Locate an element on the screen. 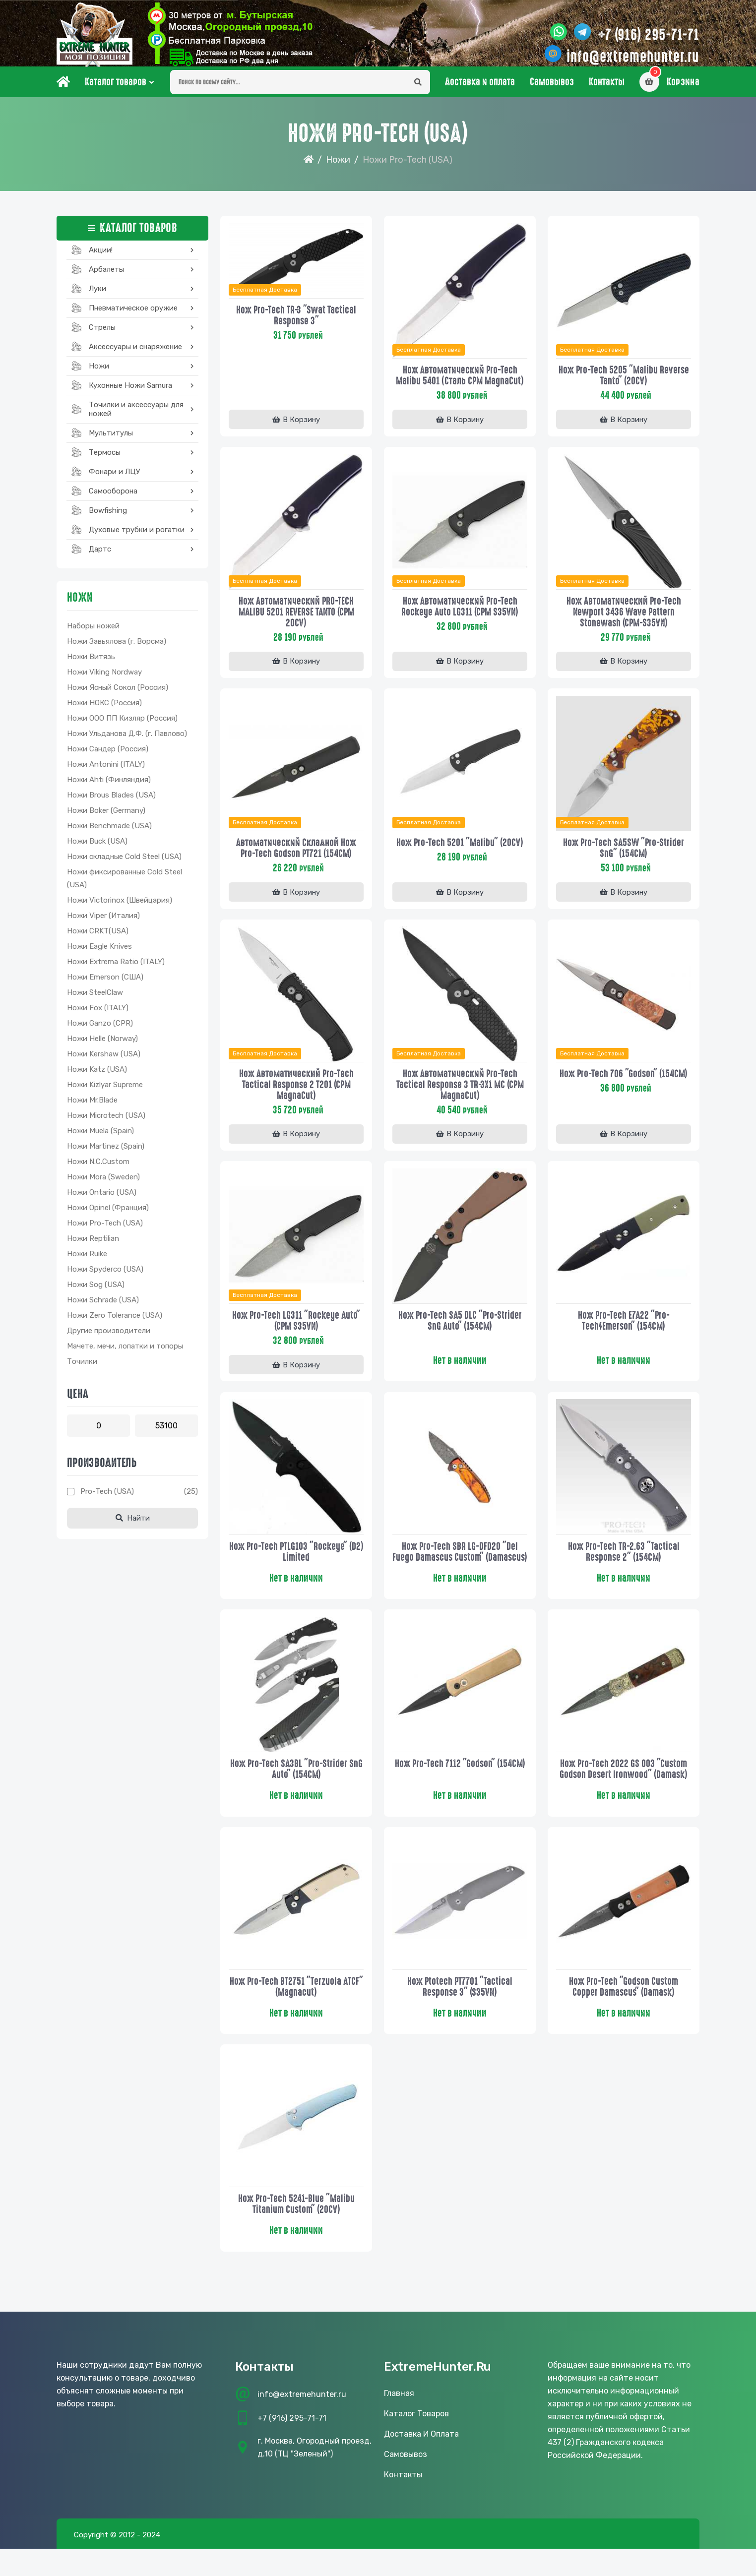 The width and height of the screenshot is (756, 2576). Нож Pro-Tech BT2751 "Terzuola ATCF" (Magnacut) is located at coordinates (296, 2010).